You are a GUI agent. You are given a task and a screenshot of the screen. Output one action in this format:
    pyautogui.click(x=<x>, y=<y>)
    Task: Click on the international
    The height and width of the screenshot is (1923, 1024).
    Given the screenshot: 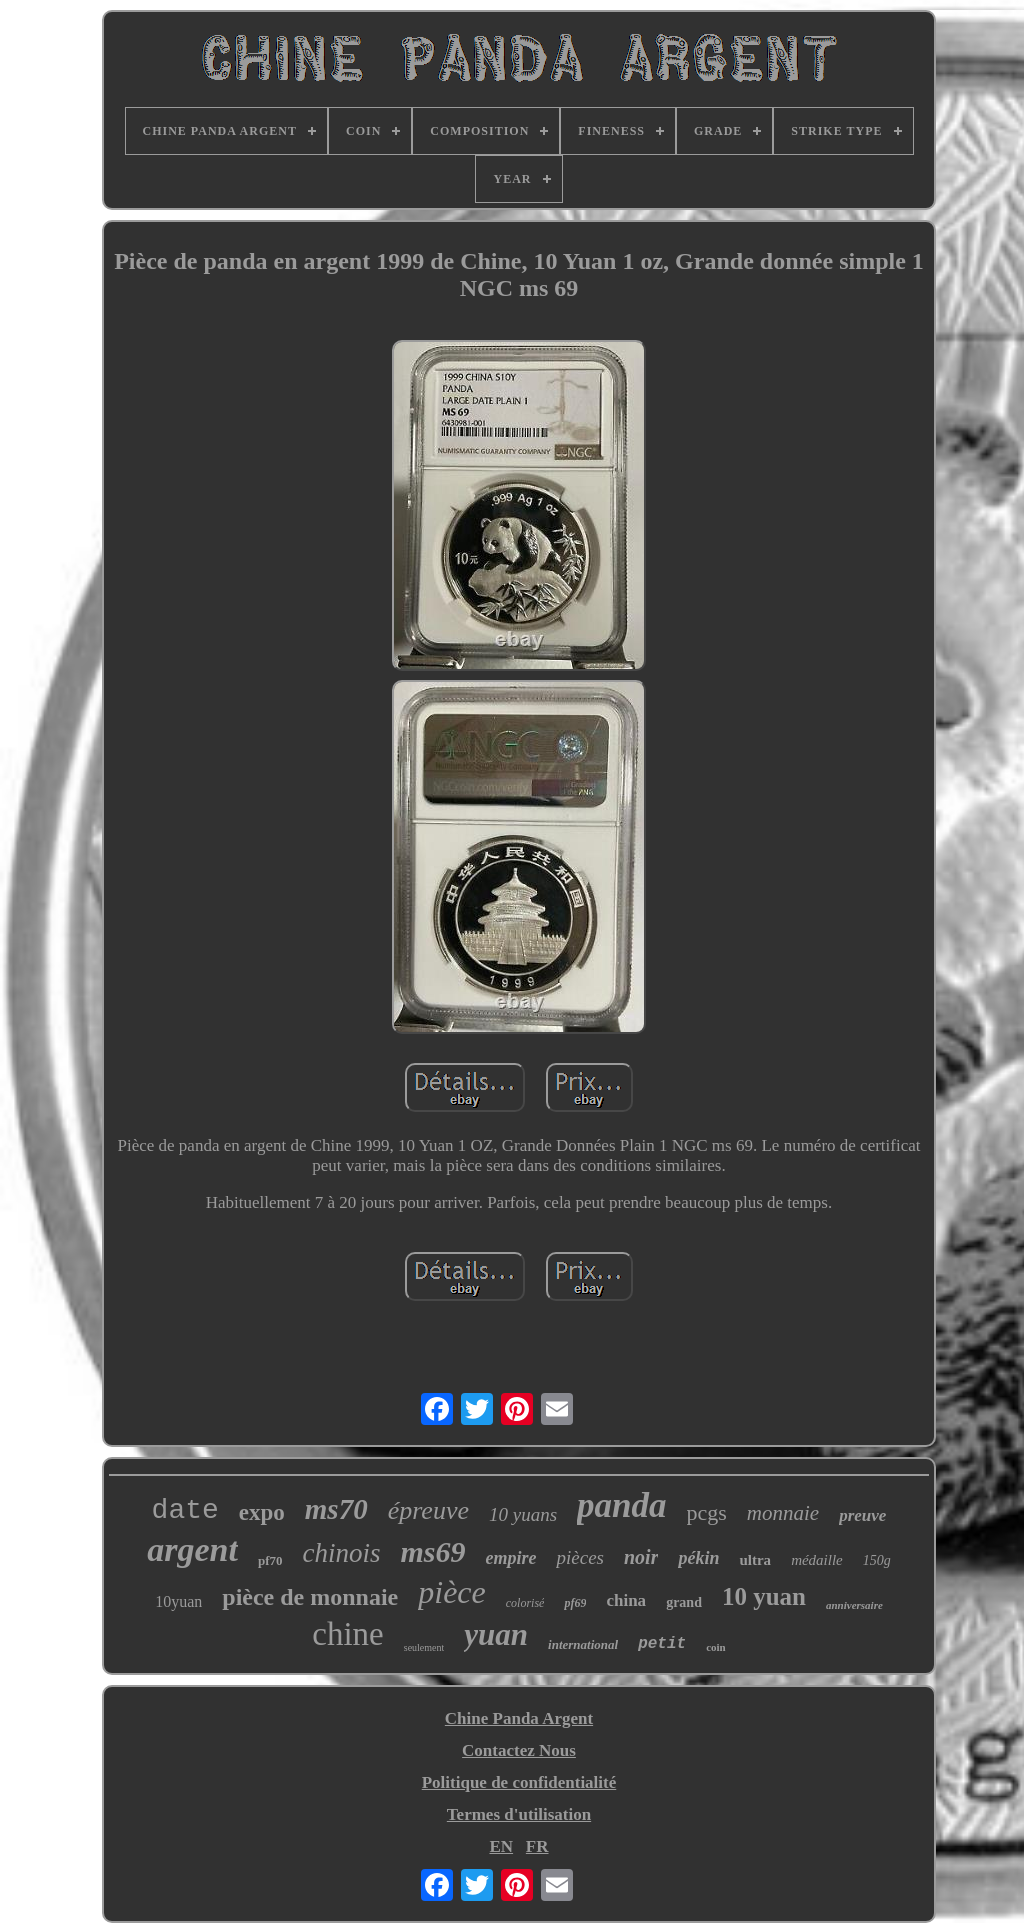 What is the action you would take?
    pyautogui.click(x=583, y=1644)
    